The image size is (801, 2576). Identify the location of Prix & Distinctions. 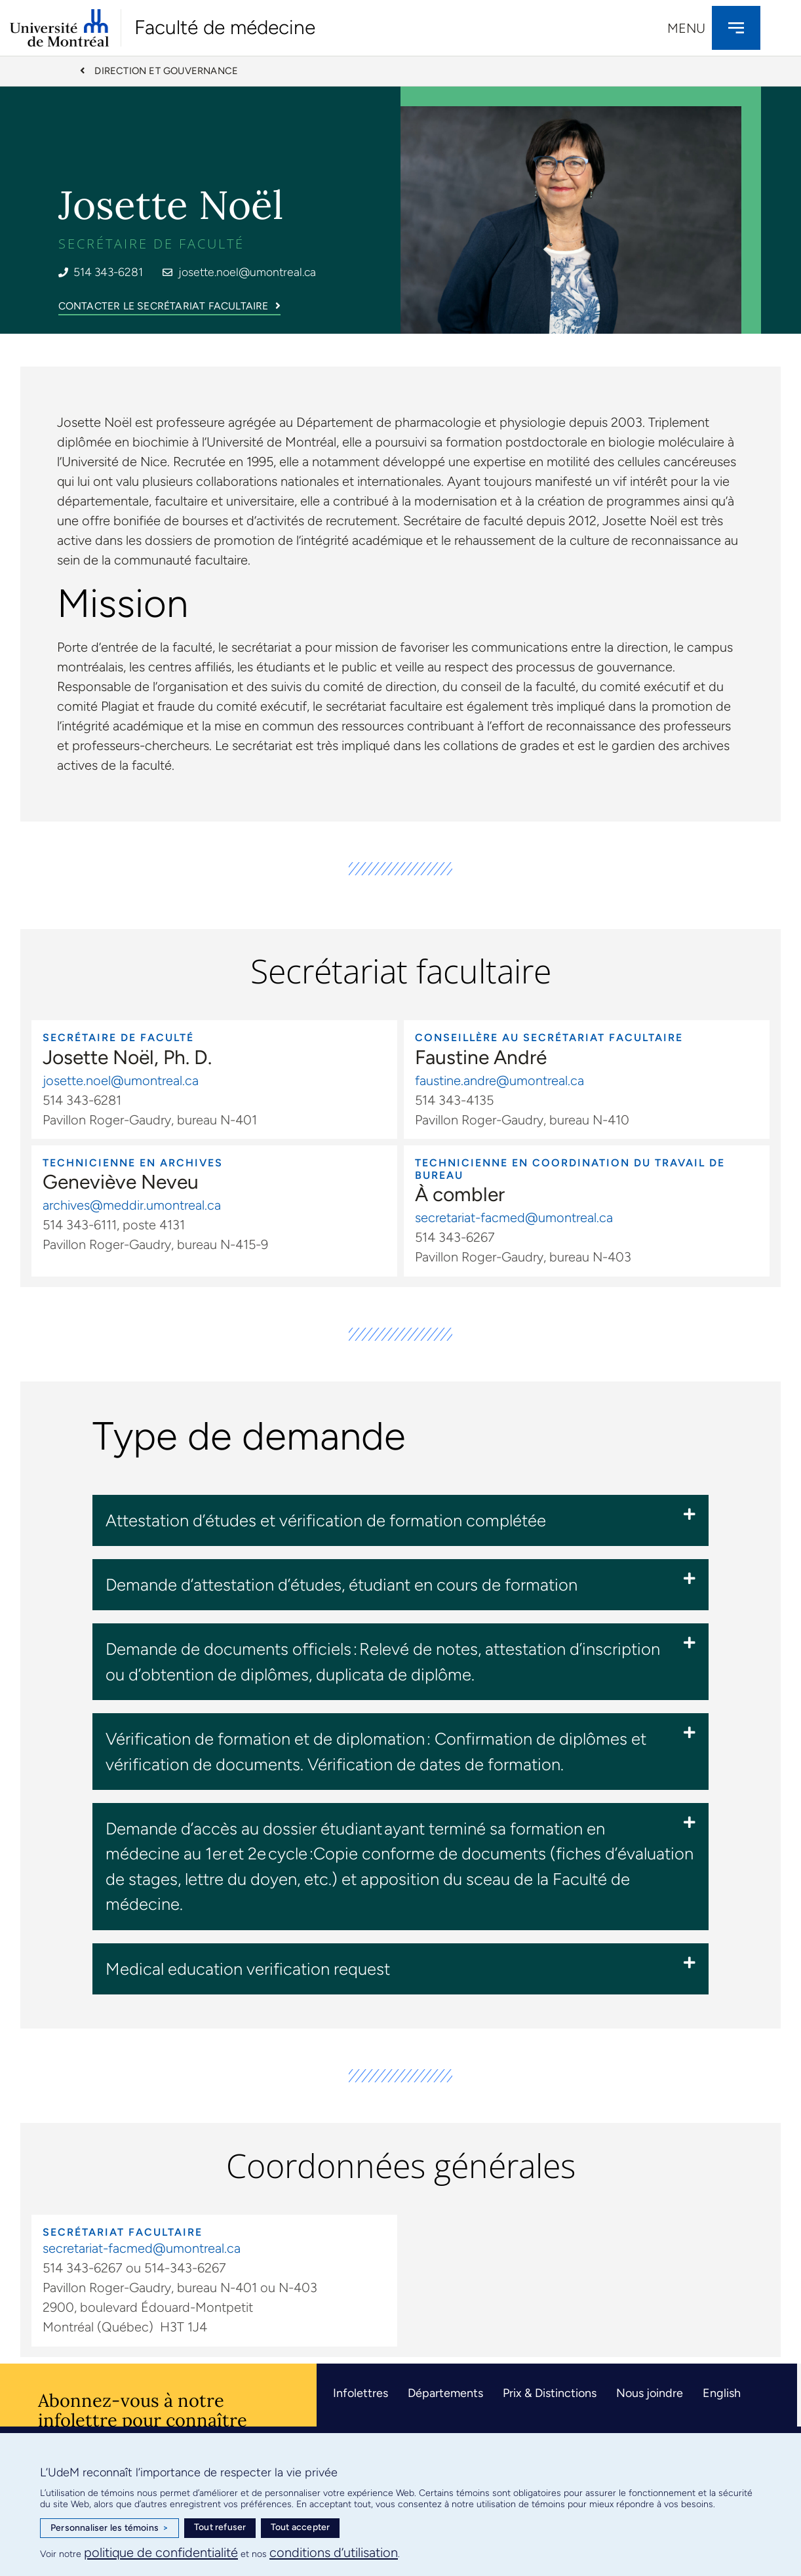
(549, 2394).